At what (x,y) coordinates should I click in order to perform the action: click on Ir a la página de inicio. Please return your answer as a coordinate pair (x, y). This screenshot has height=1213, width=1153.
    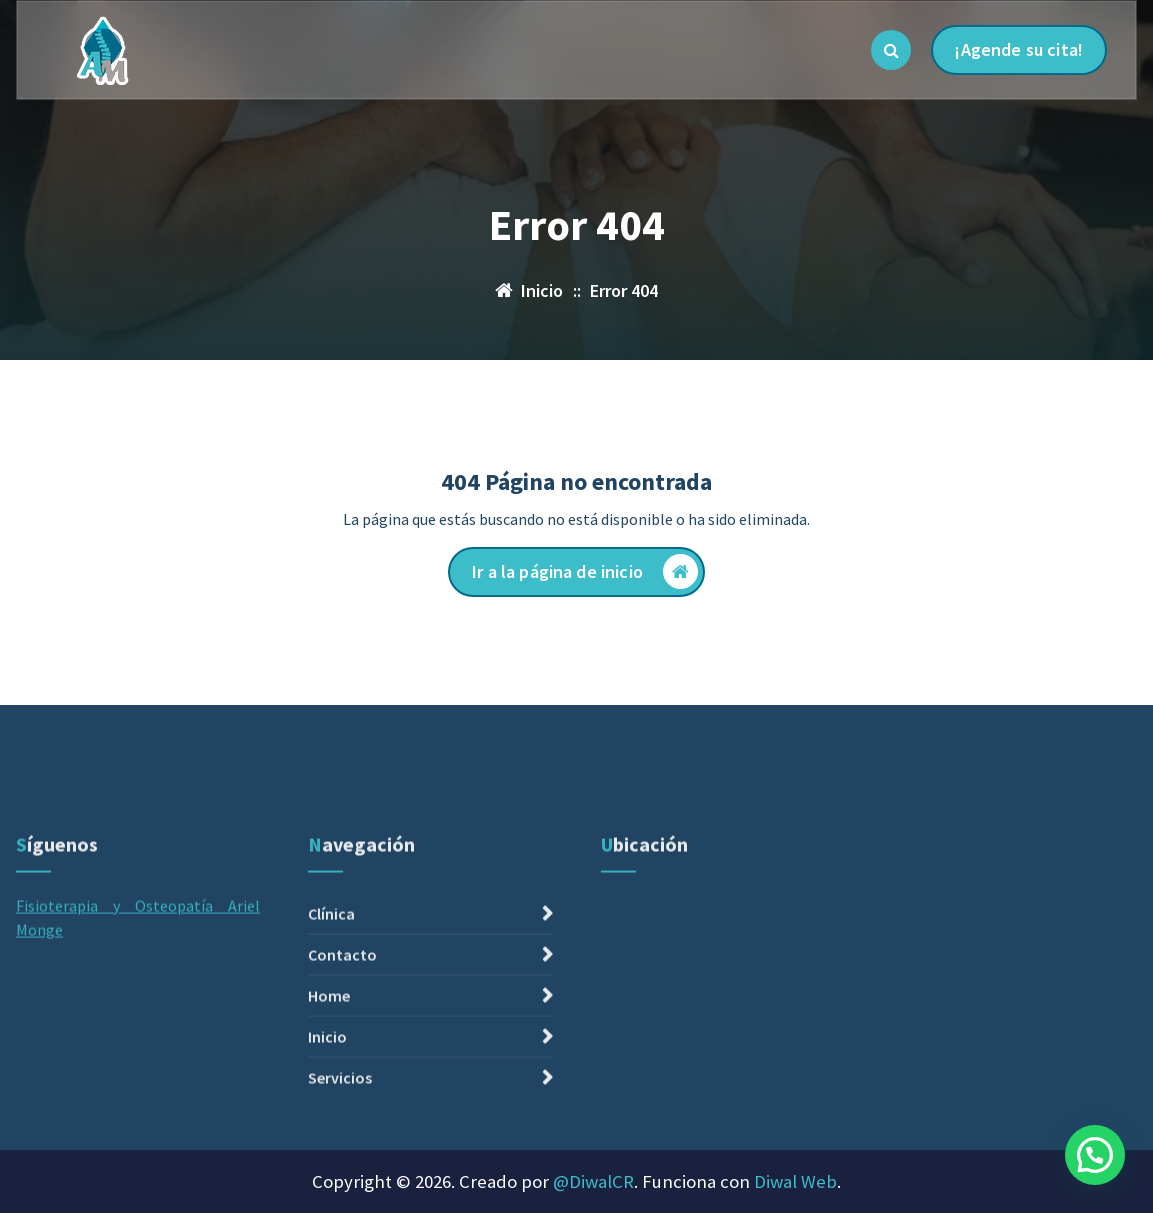
    Looking at the image, I should click on (585, 571).